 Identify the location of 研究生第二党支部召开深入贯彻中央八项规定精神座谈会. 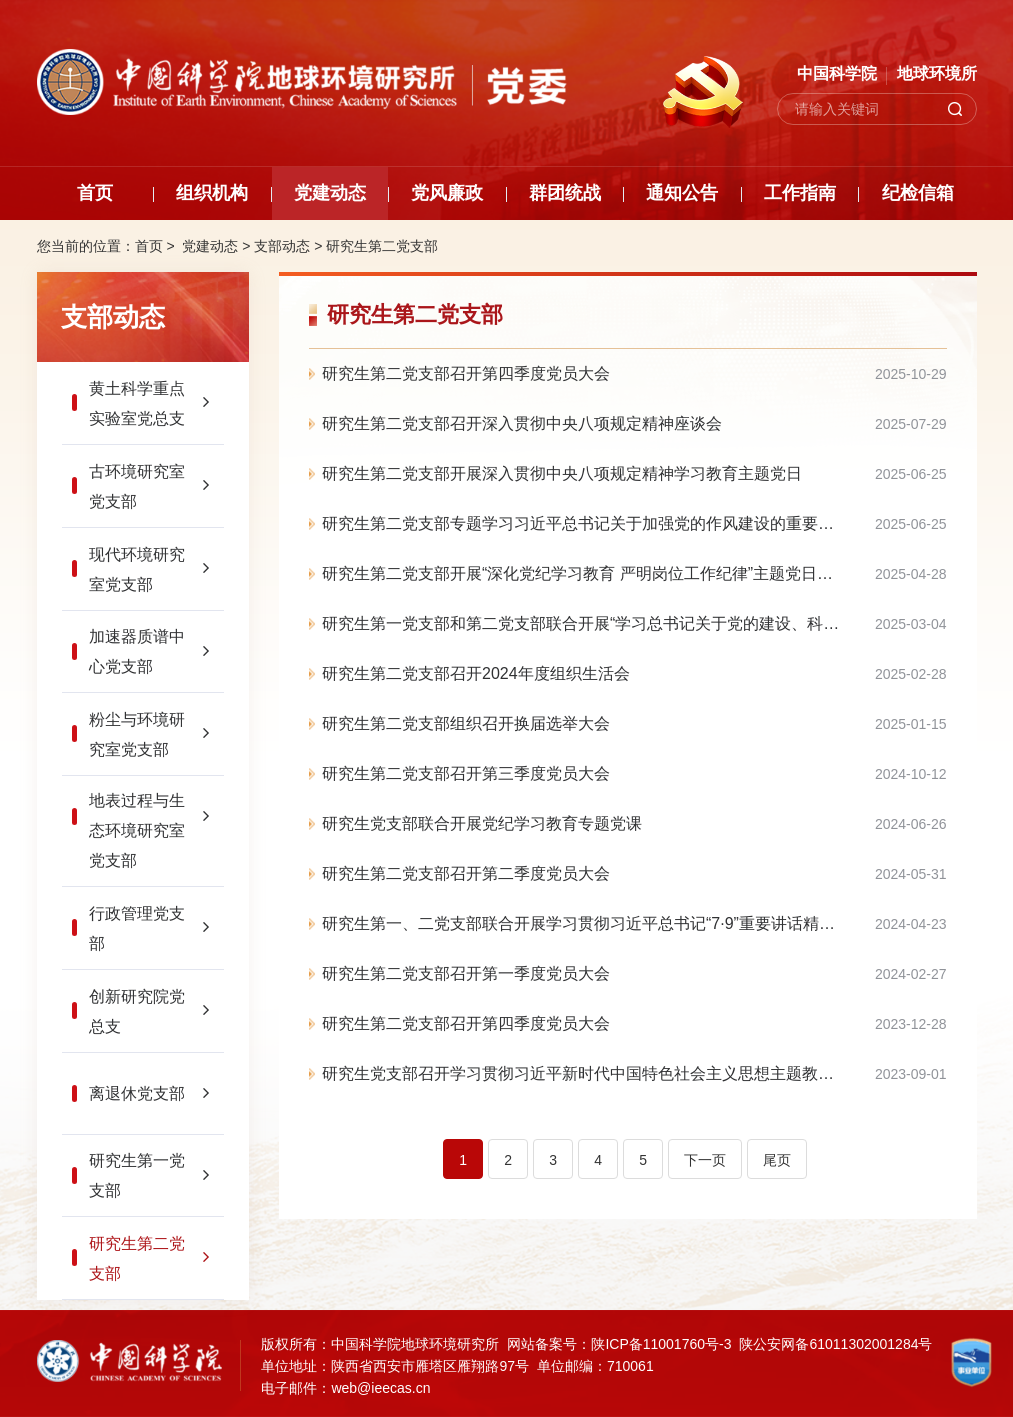
(522, 423).